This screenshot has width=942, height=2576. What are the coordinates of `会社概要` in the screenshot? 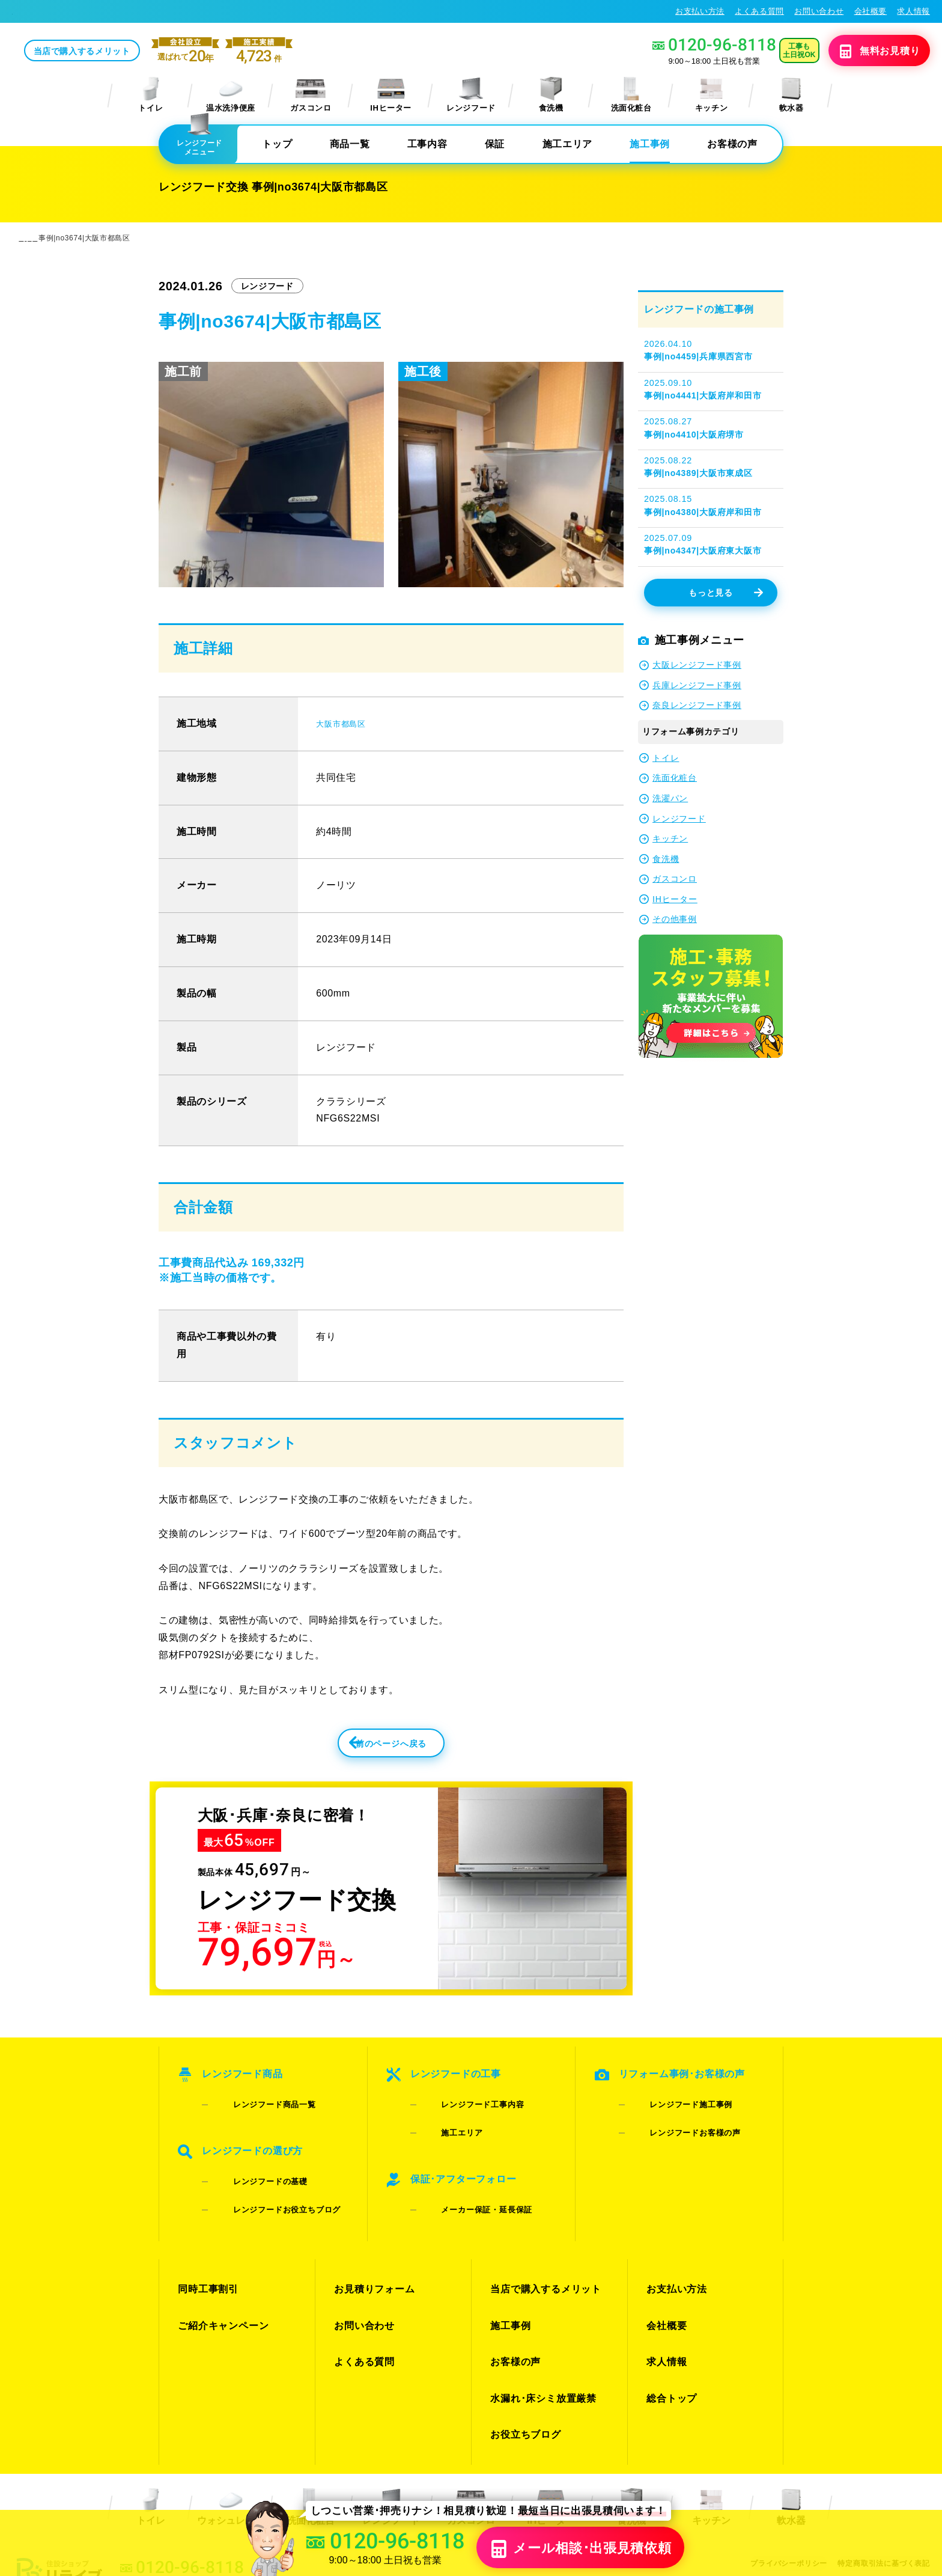 It's located at (870, 11).